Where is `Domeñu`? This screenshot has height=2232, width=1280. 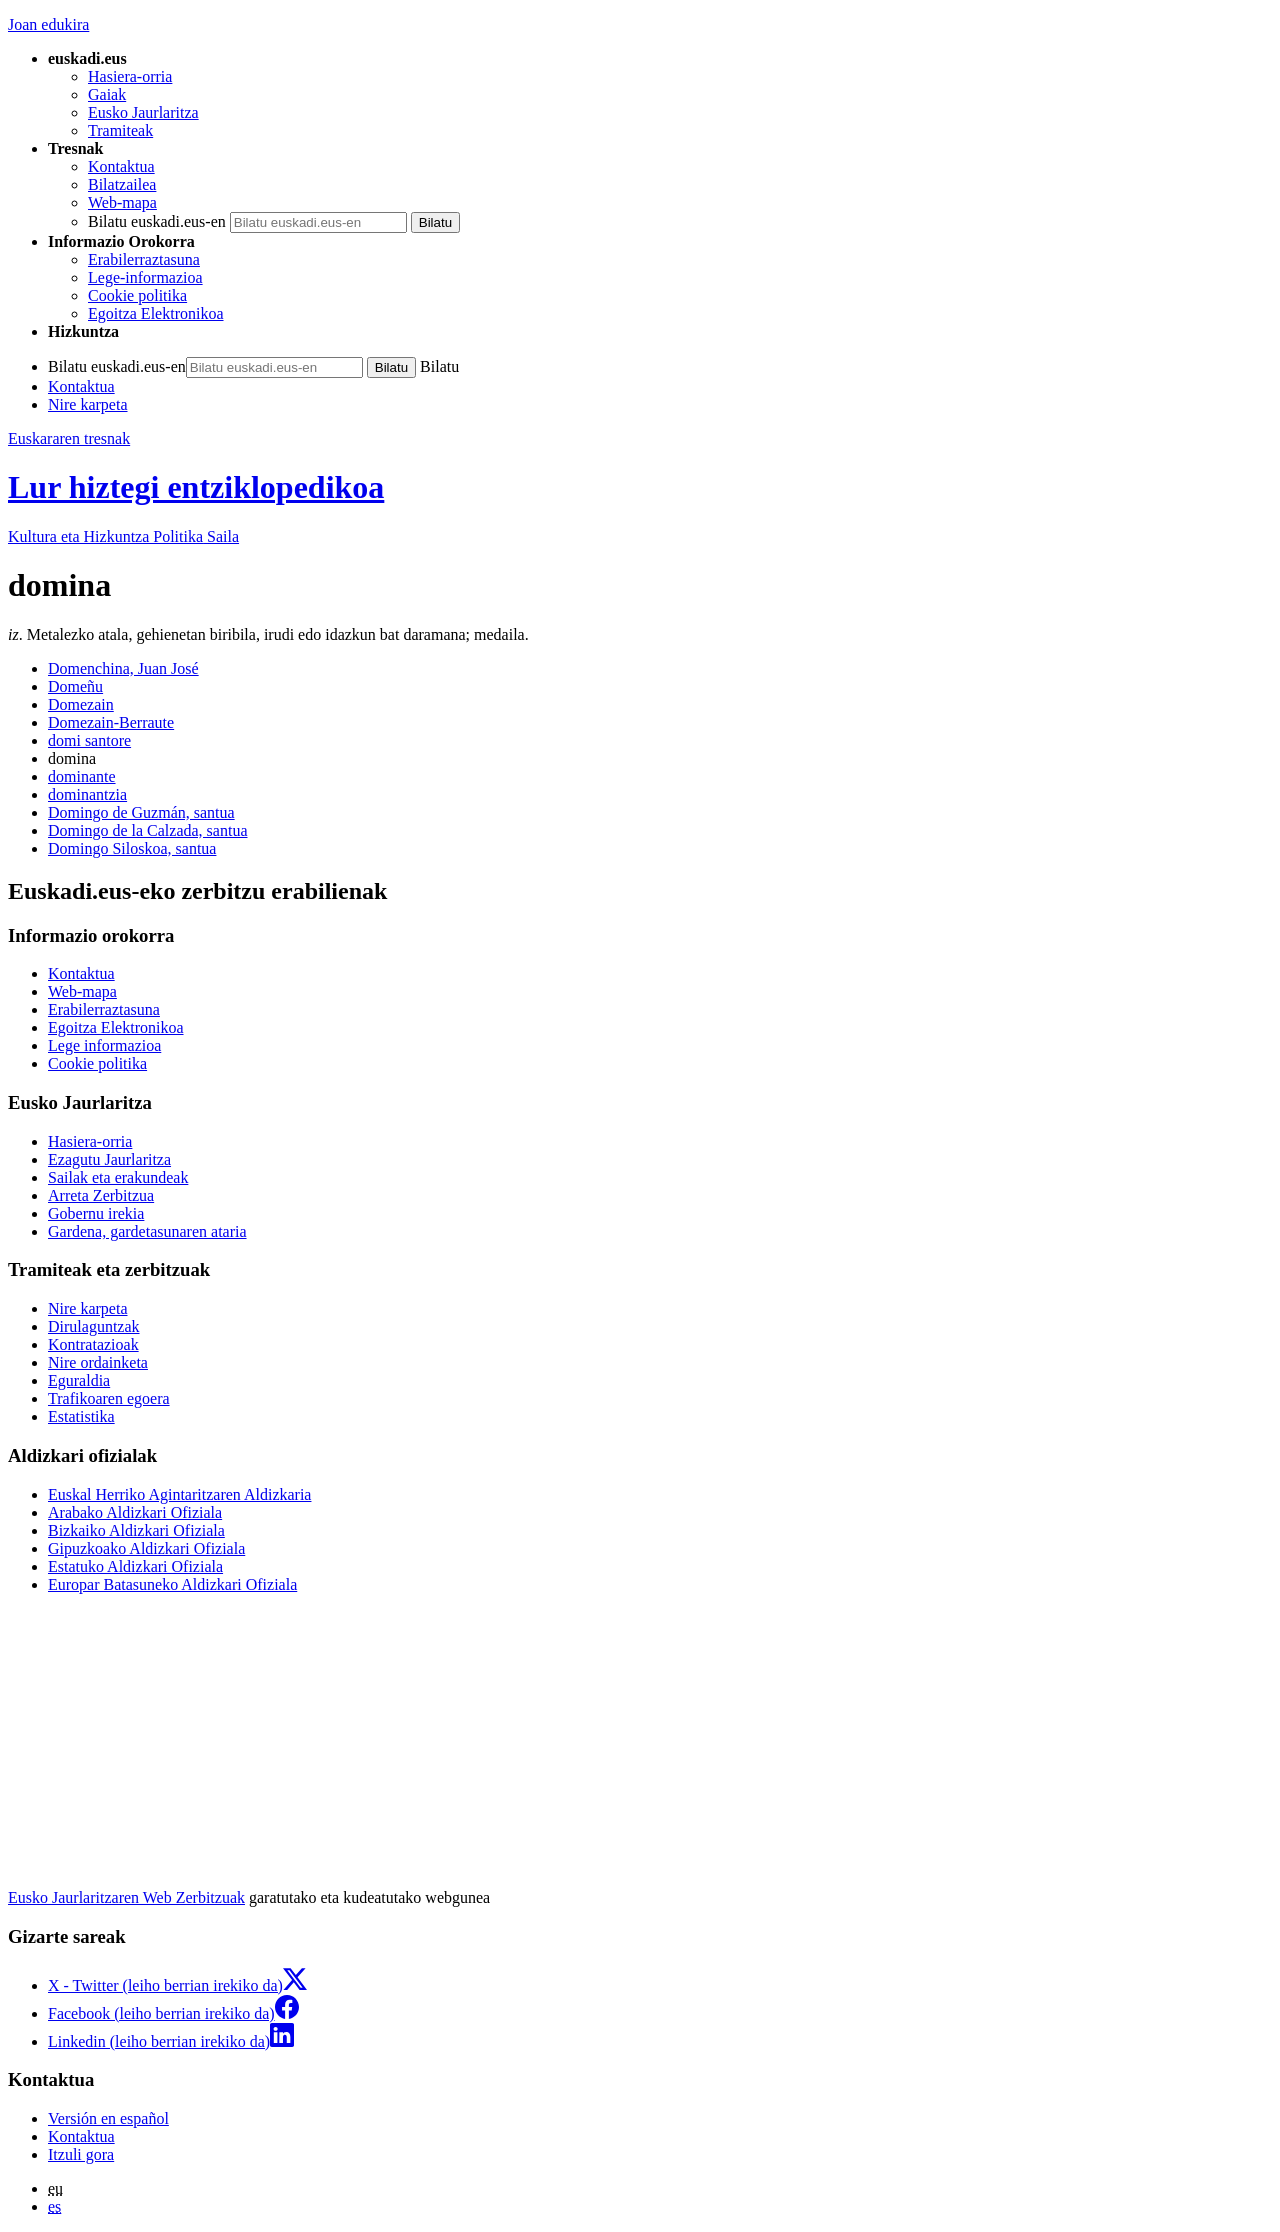
Domeñu is located at coordinates (75, 686).